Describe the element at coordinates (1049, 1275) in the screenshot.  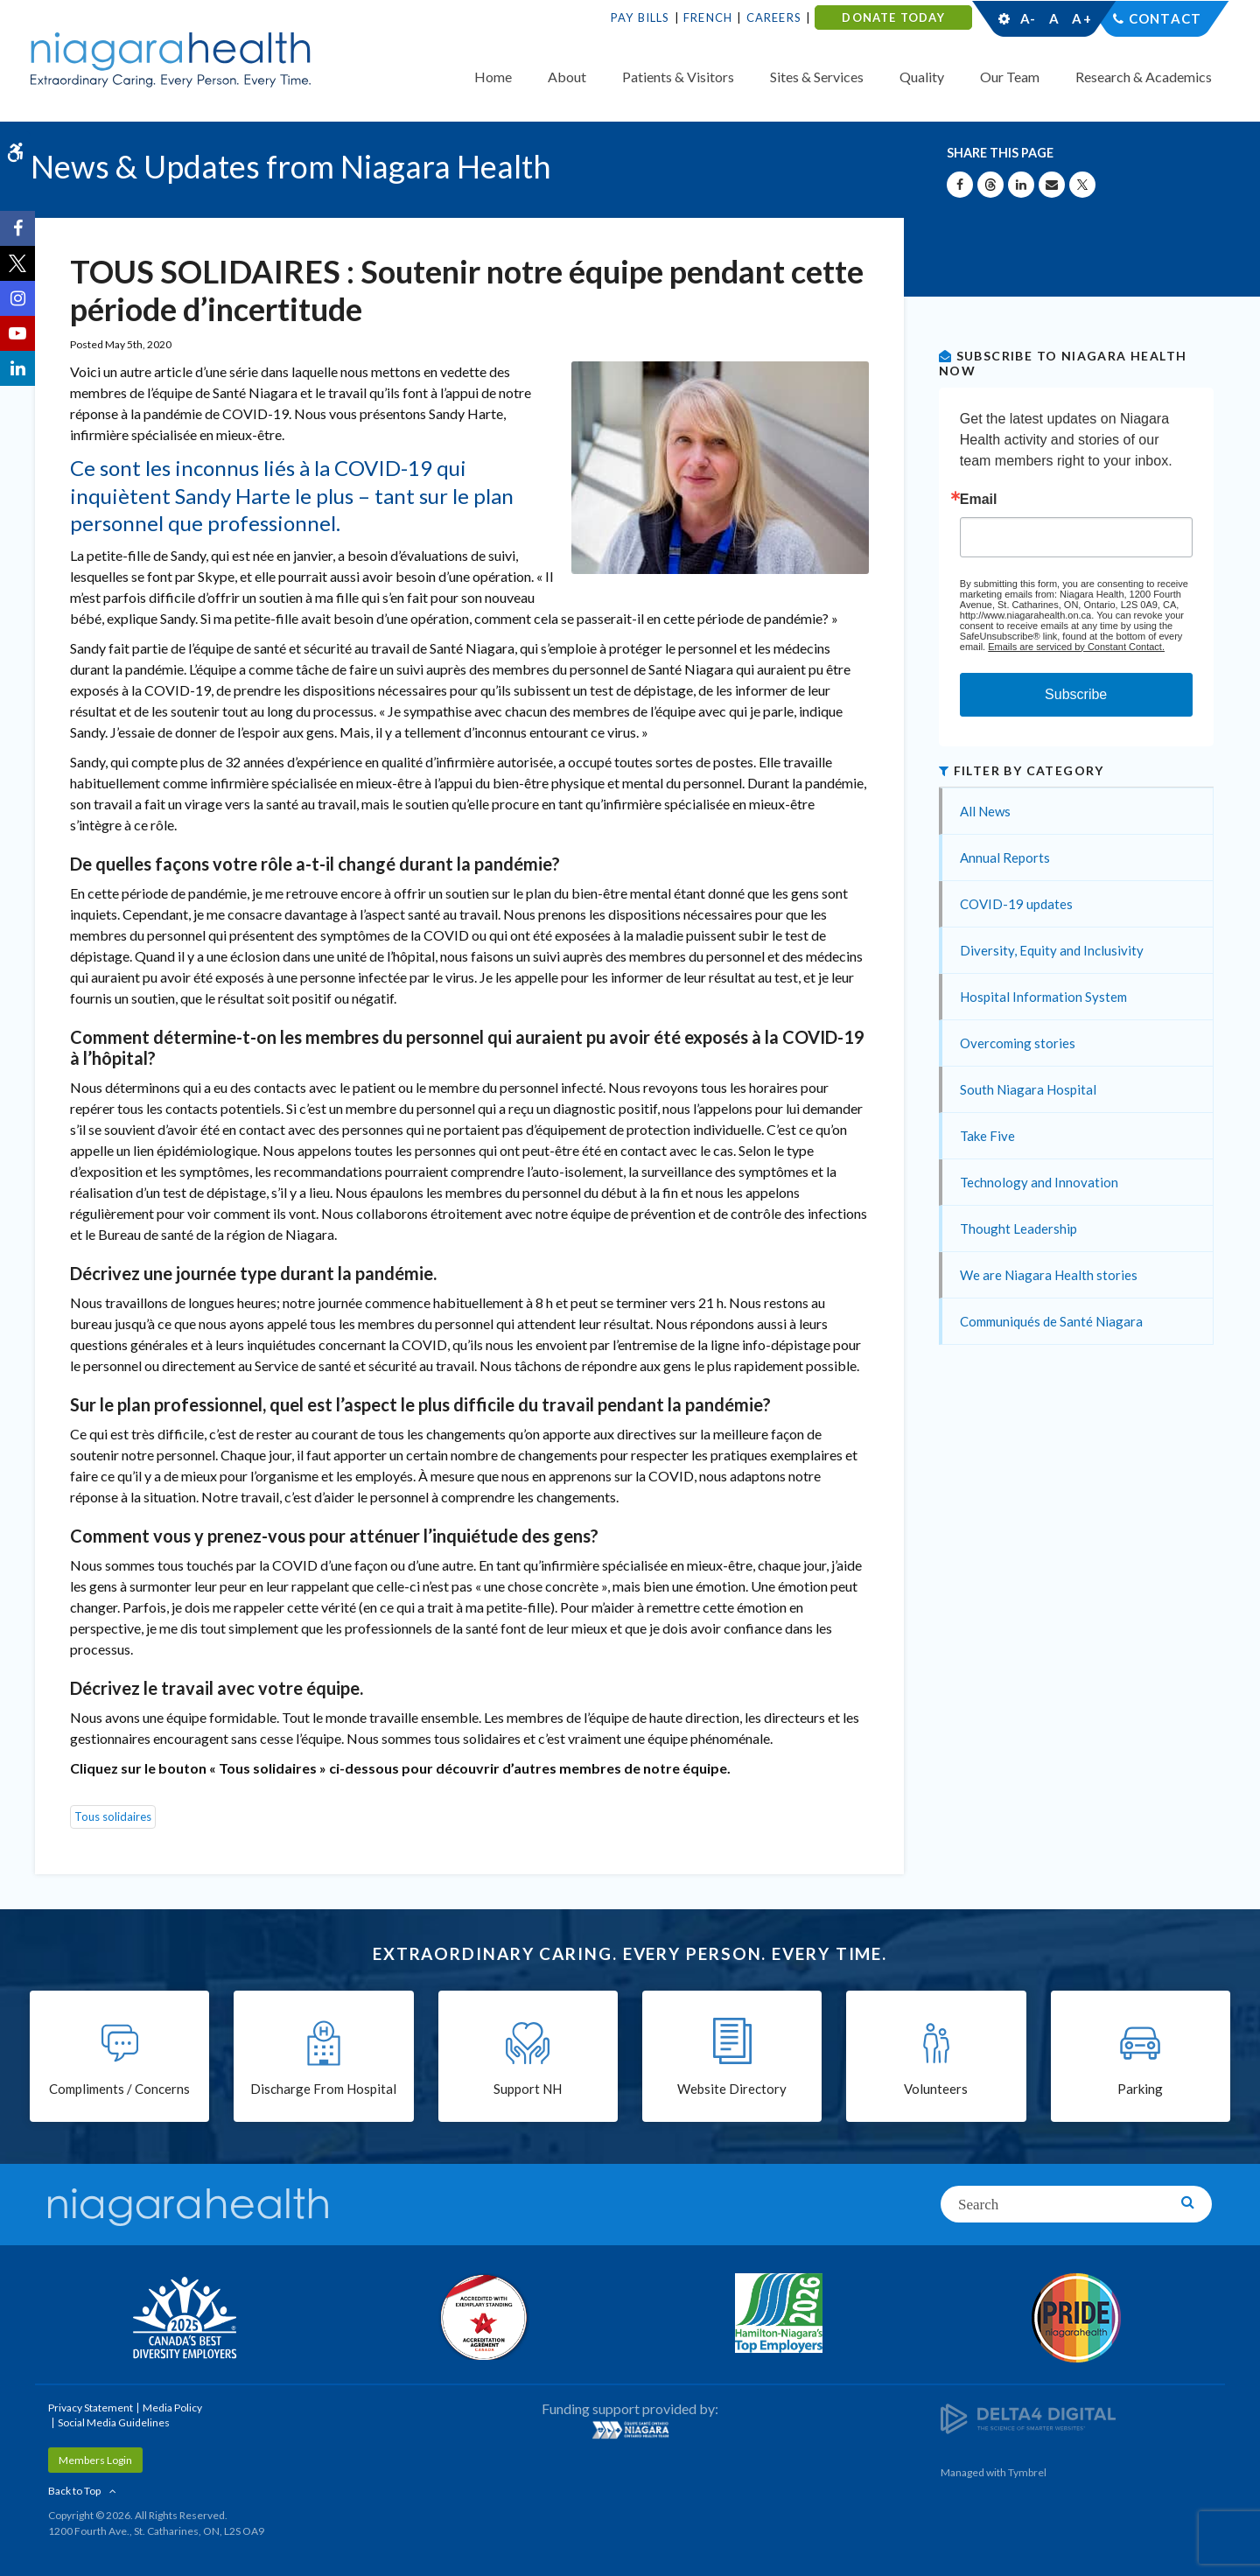
I see `We are Niagara Health stories` at that location.